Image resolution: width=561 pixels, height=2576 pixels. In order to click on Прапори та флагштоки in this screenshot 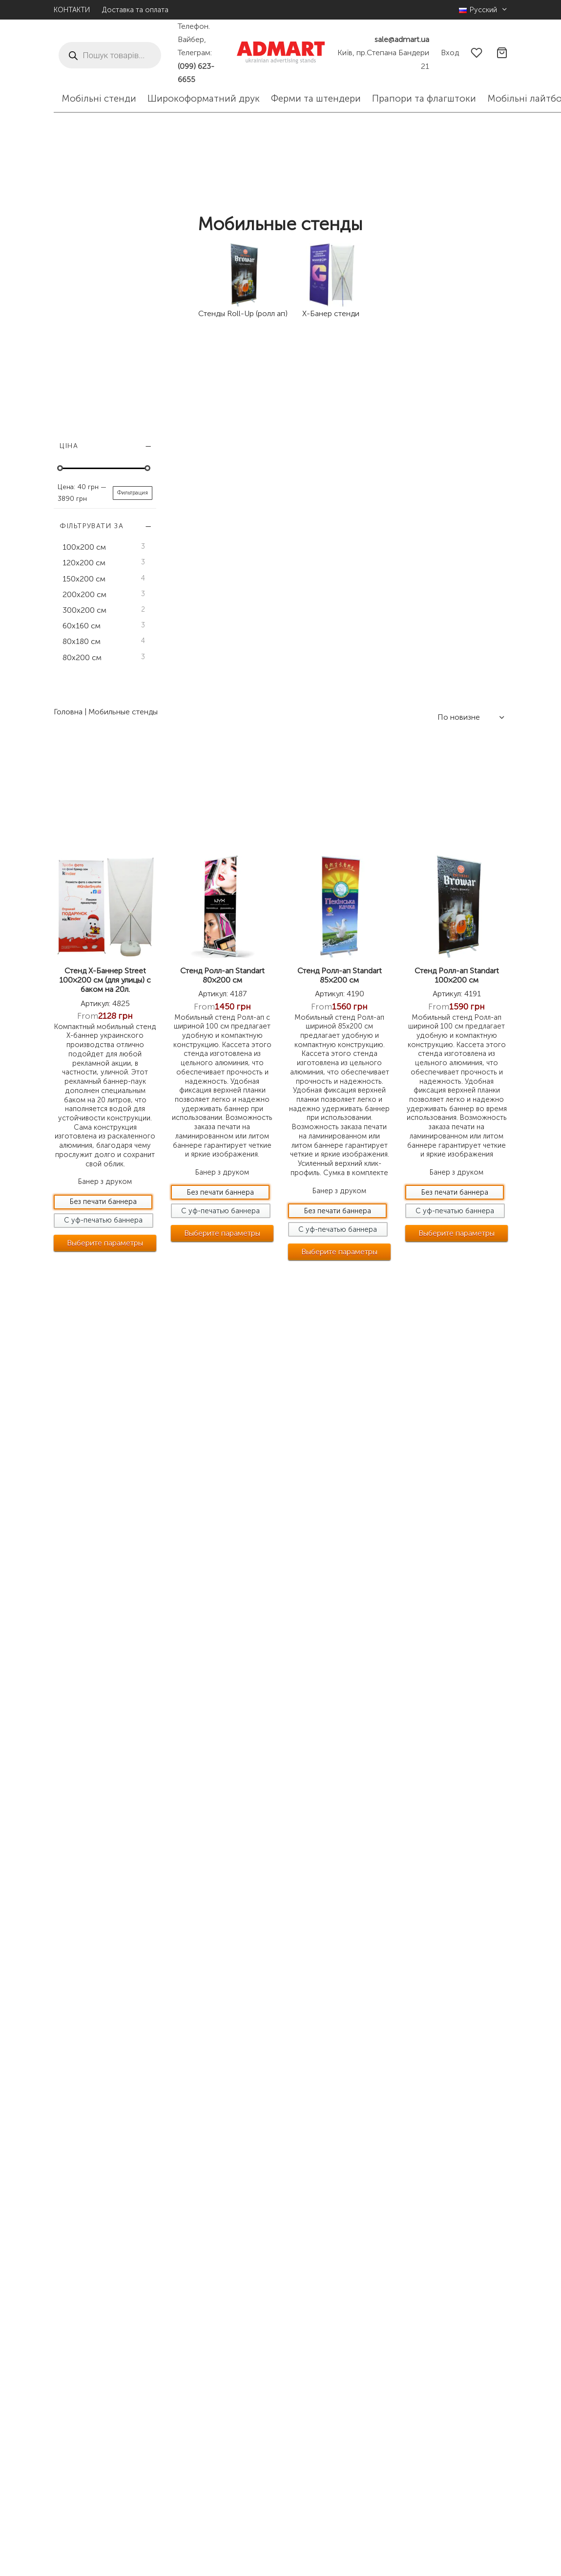, I will do `click(424, 98)`.